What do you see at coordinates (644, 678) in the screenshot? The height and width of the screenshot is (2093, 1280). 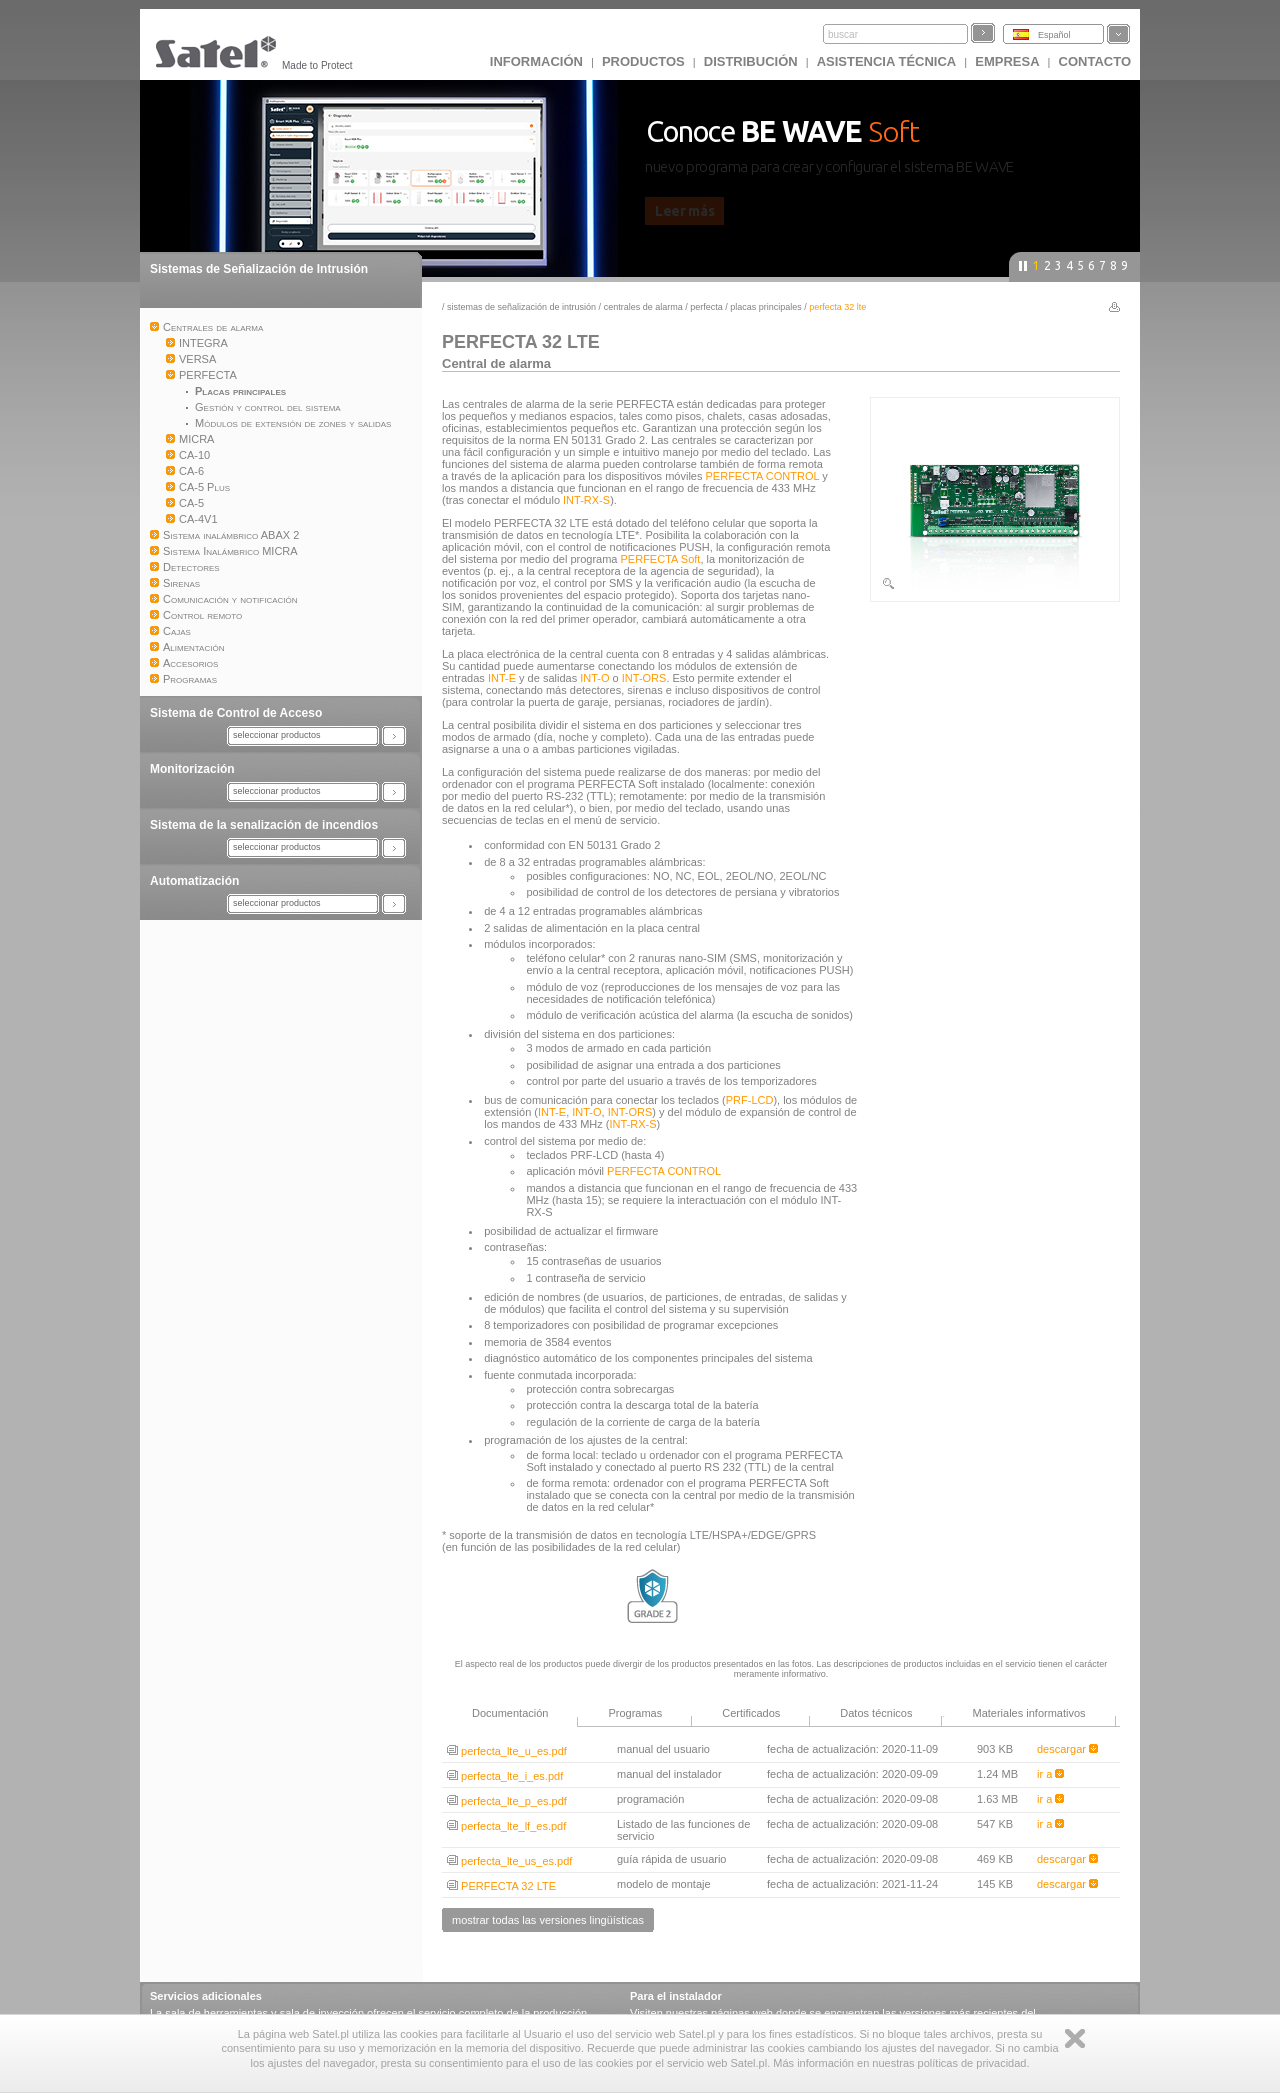 I see `INT-ORS` at bounding box center [644, 678].